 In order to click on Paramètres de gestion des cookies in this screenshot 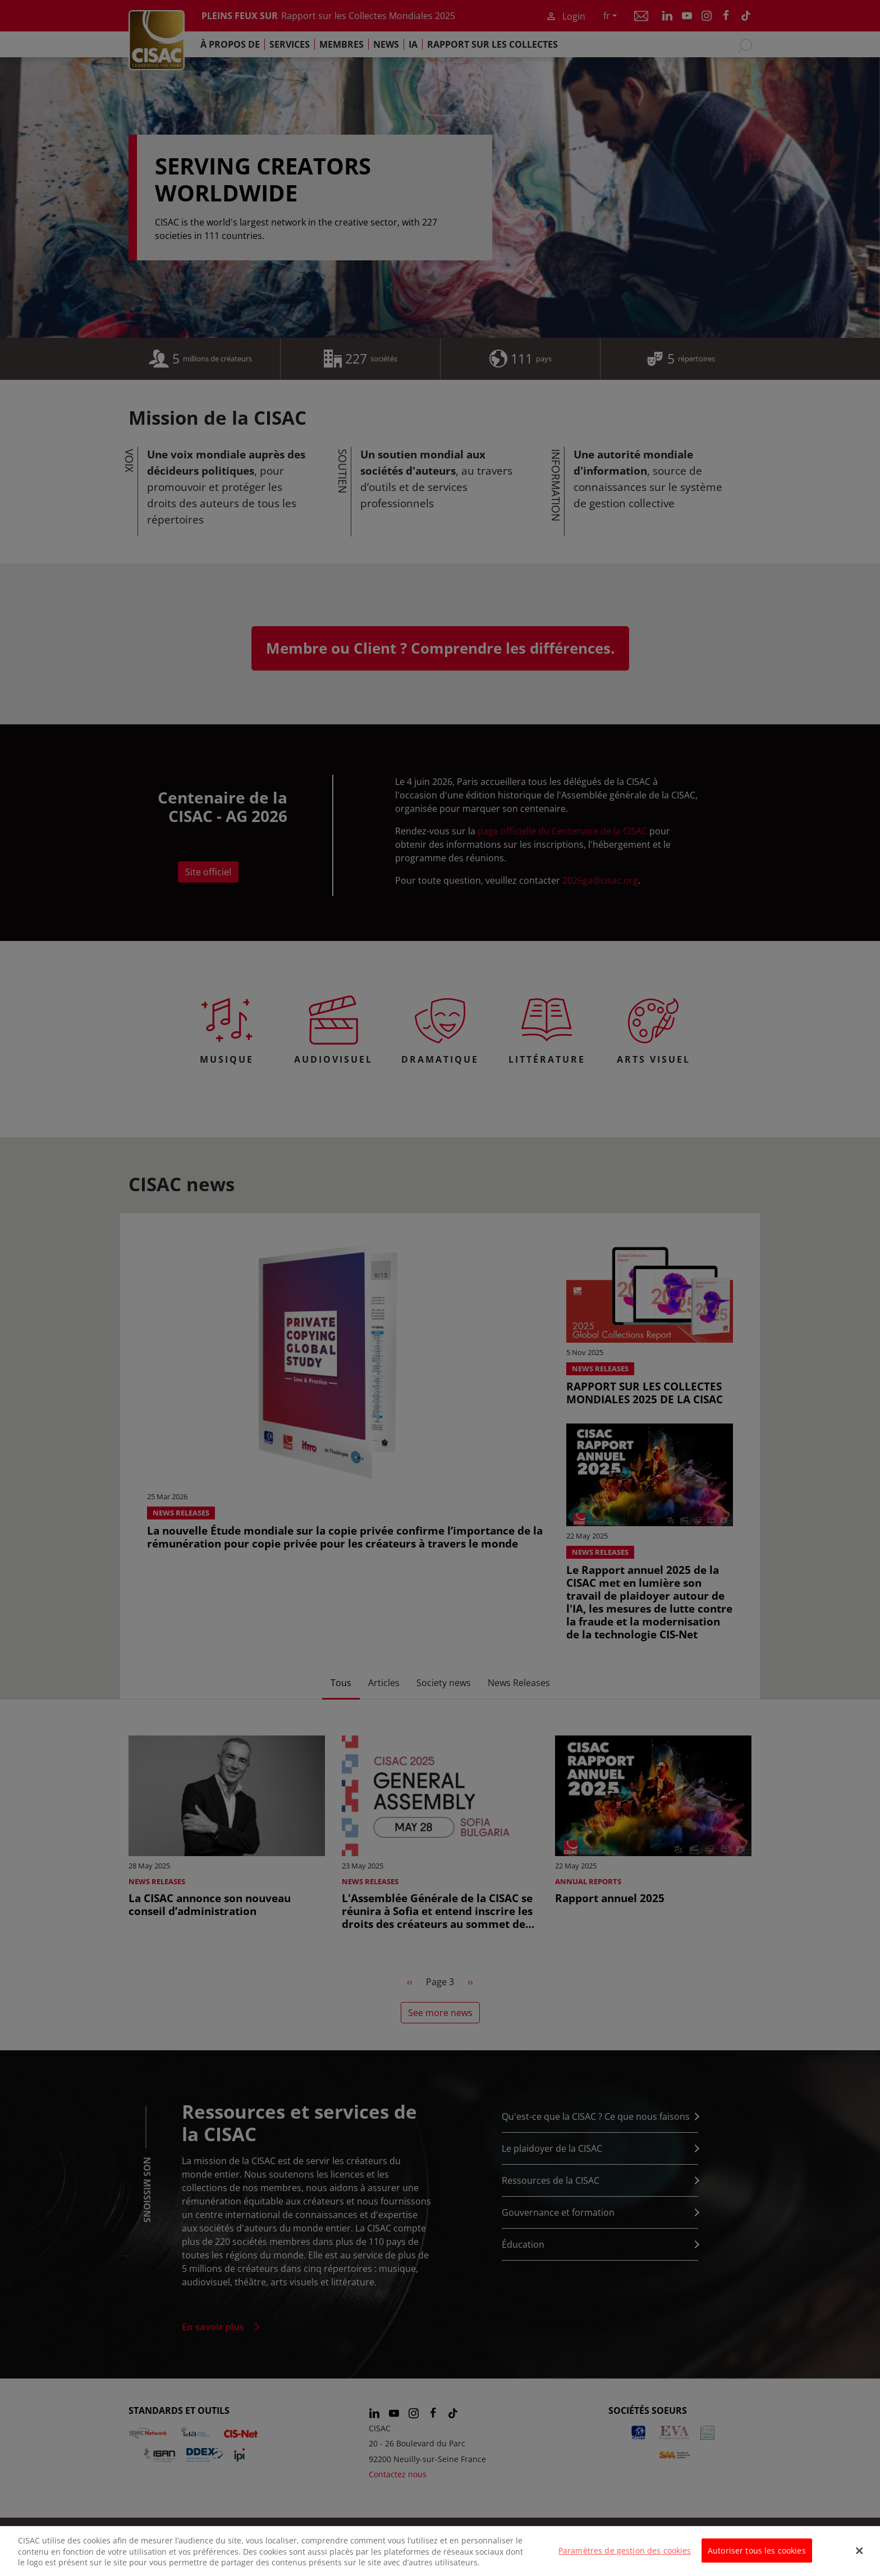, I will do `click(624, 2557)`.